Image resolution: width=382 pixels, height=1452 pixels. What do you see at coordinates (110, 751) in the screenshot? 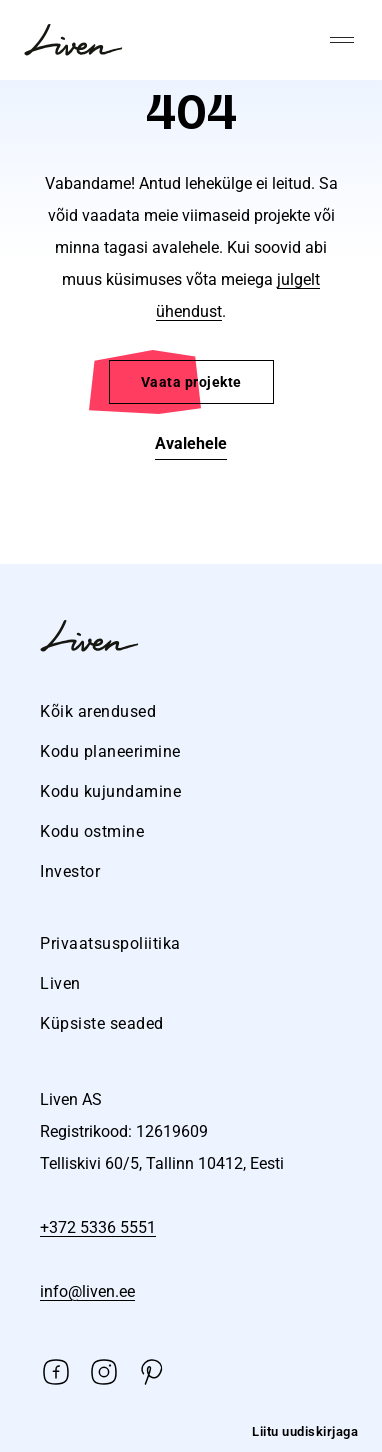
I see `Kodu planeerimine` at bounding box center [110, 751].